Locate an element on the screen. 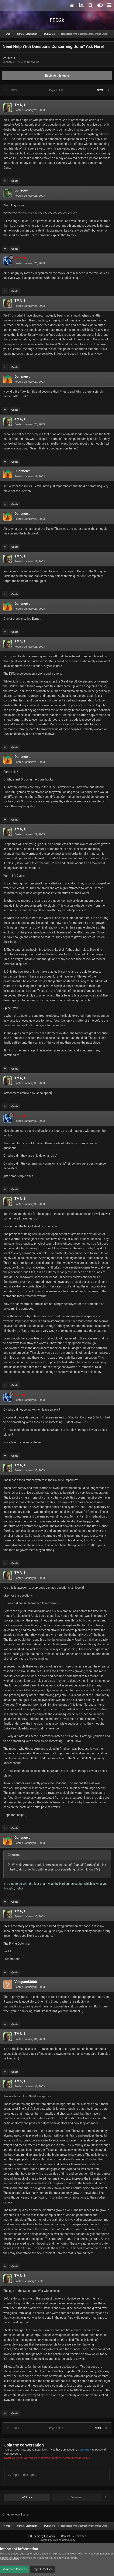 The height and width of the screenshot is (2576, 114). Powered by Invision Community is located at coordinates (57, 2540).